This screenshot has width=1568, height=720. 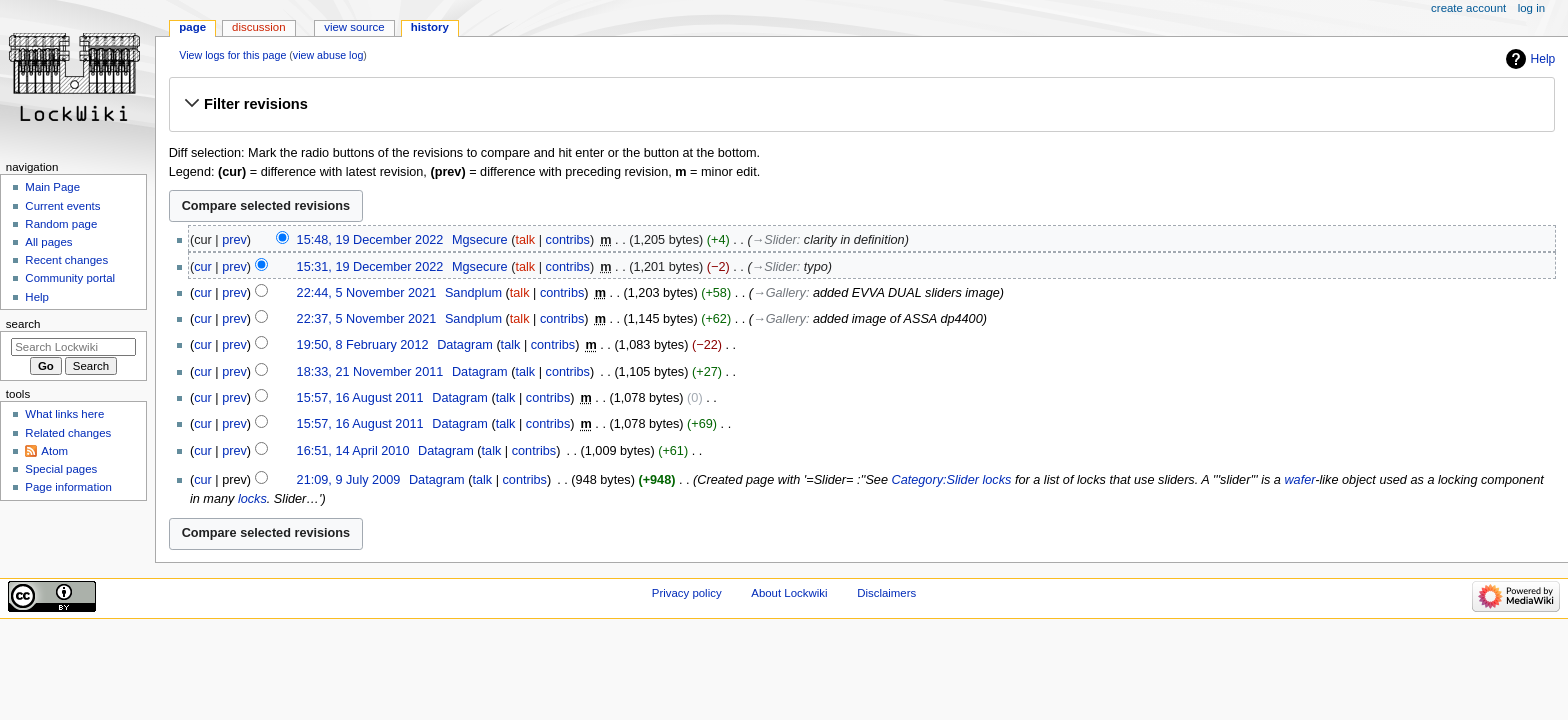 I want to click on 15:48, 19 December 2022, so click(x=370, y=240).